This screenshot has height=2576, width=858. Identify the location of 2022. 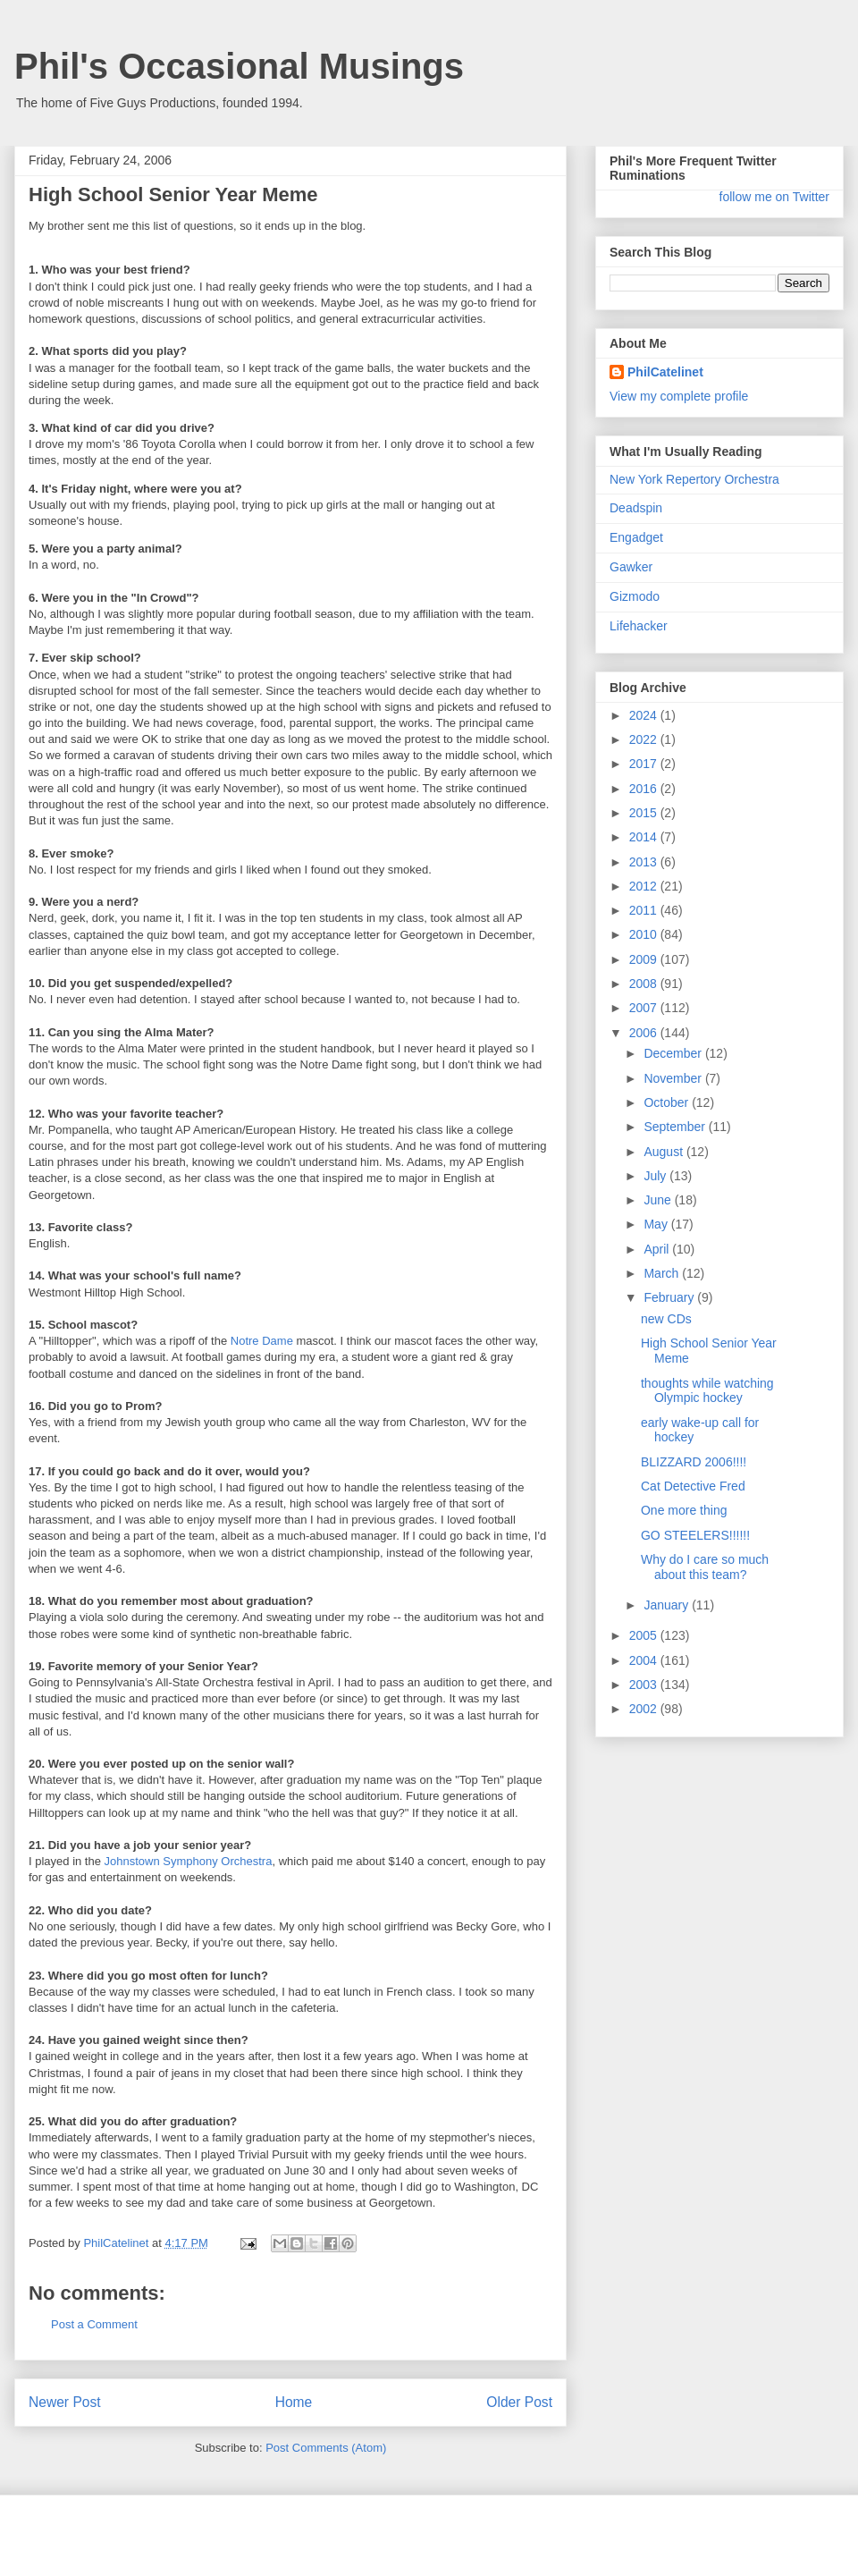
(644, 739).